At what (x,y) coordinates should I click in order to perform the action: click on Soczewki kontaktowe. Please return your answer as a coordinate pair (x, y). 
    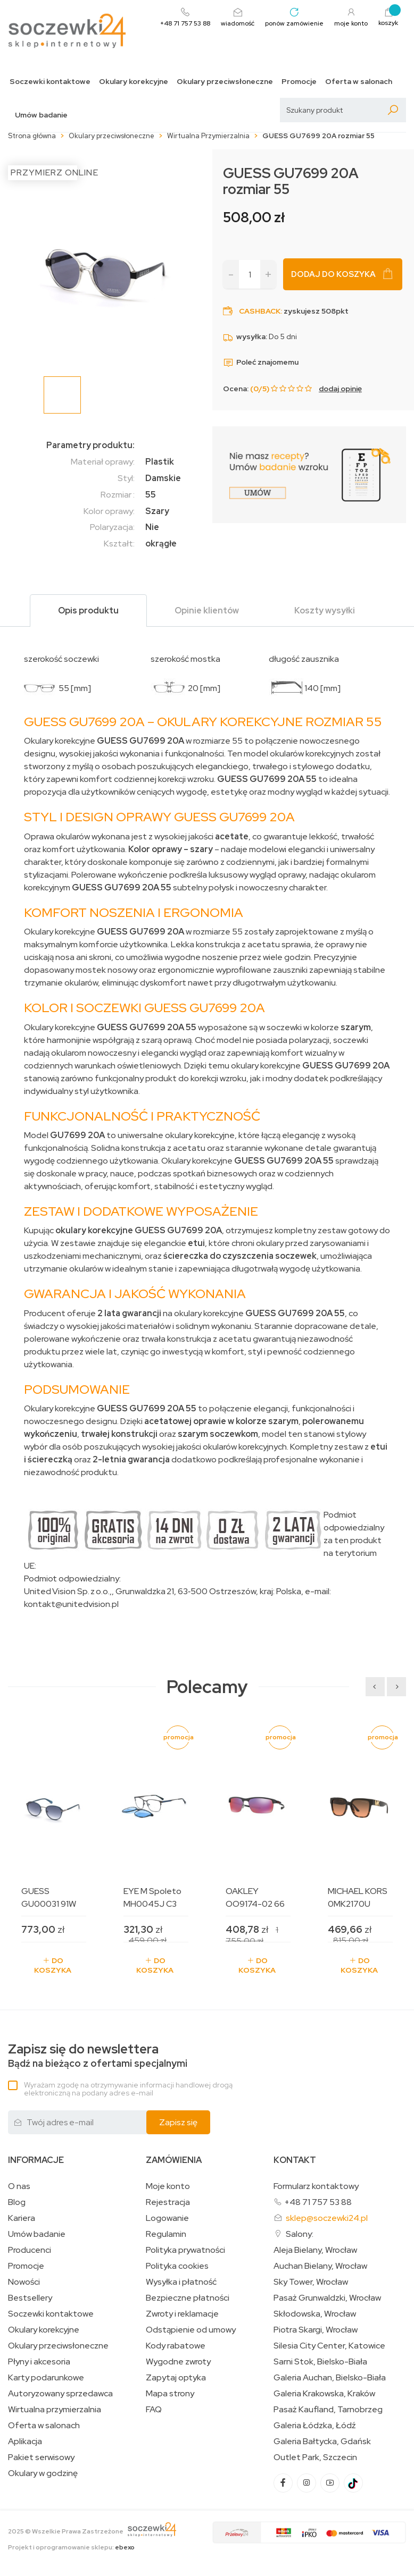
    Looking at the image, I should click on (50, 81).